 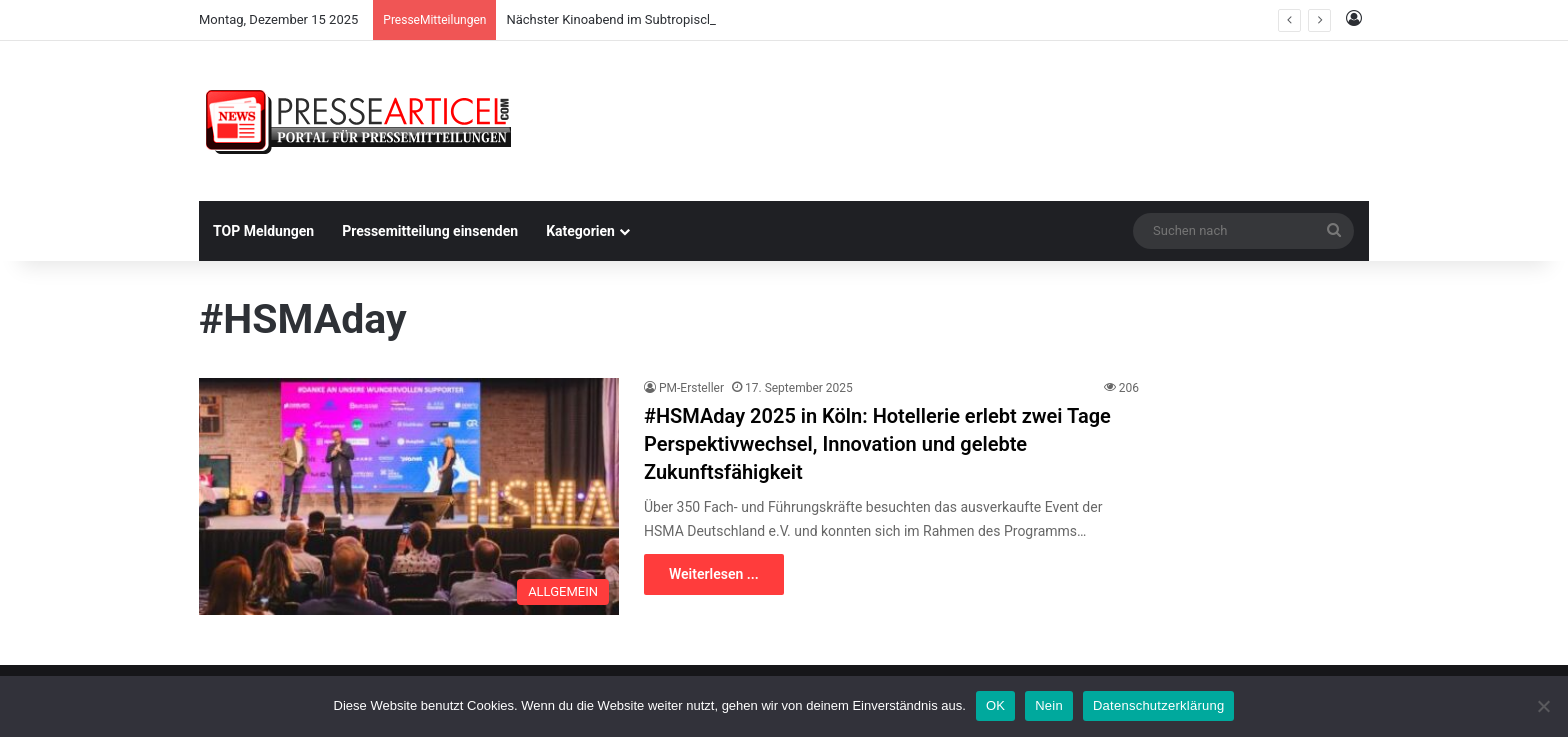 I want to click on #HSMAday 2025 in Köln: Hotellerie erlebt zwei Tage Perspektivwechsel, Innovation und gelebte Zukunftsfähigkeit, so click(x=877, y=444).